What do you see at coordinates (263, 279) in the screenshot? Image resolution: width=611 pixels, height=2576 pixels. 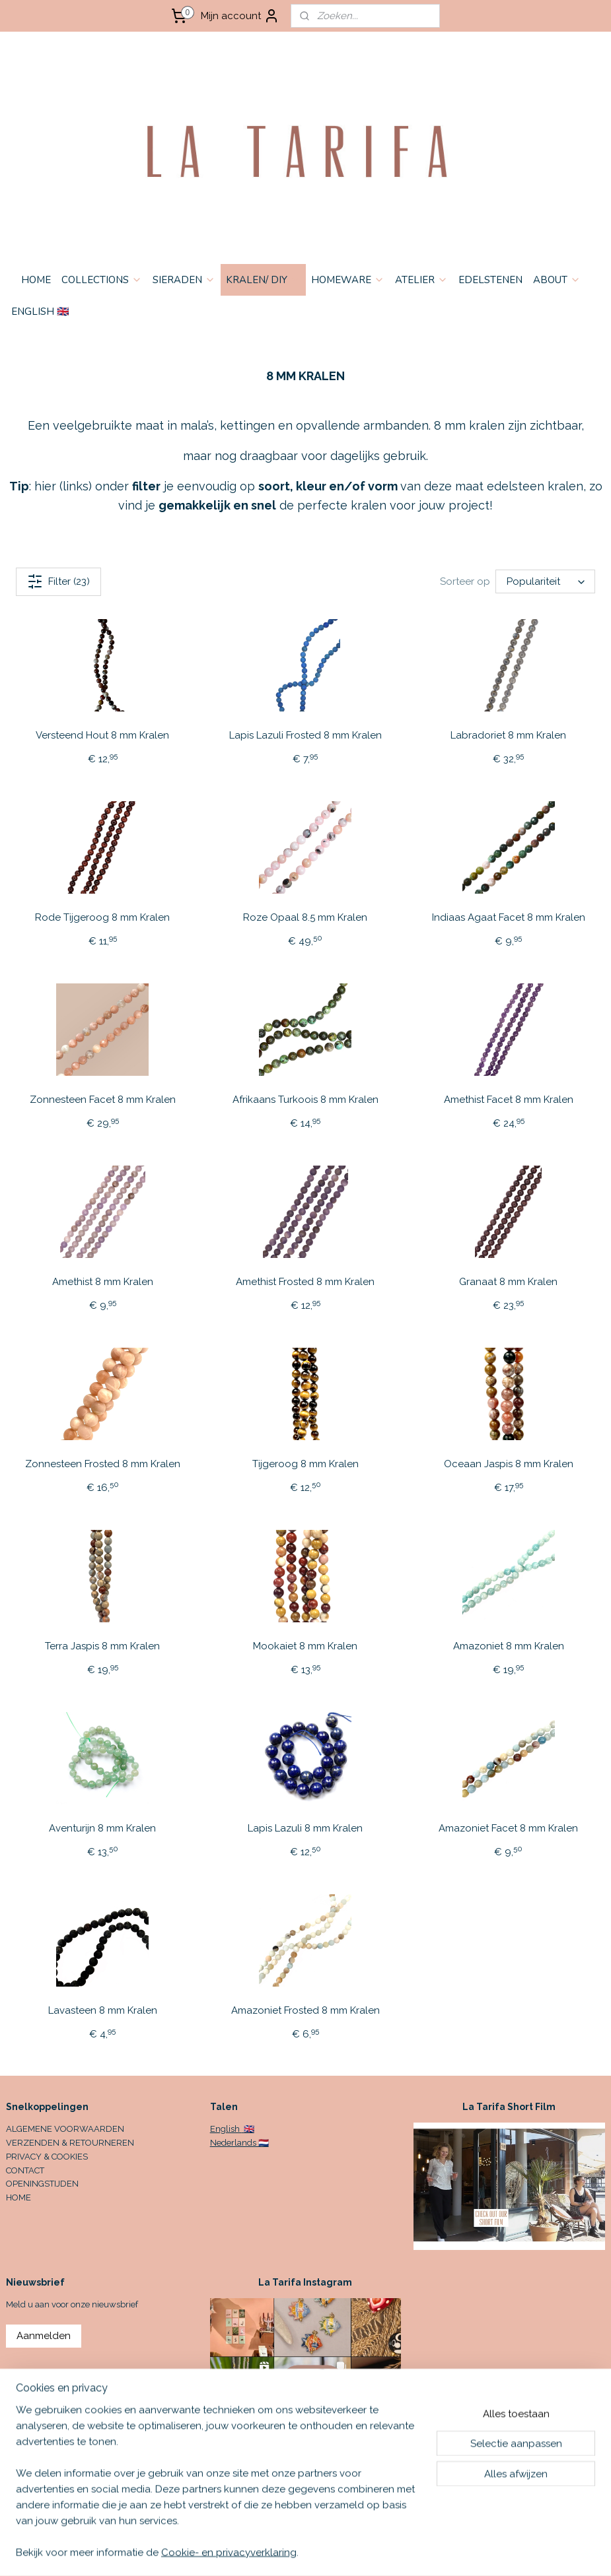 I see `KRALEN/ DIY` at bounding box center [263, 279].